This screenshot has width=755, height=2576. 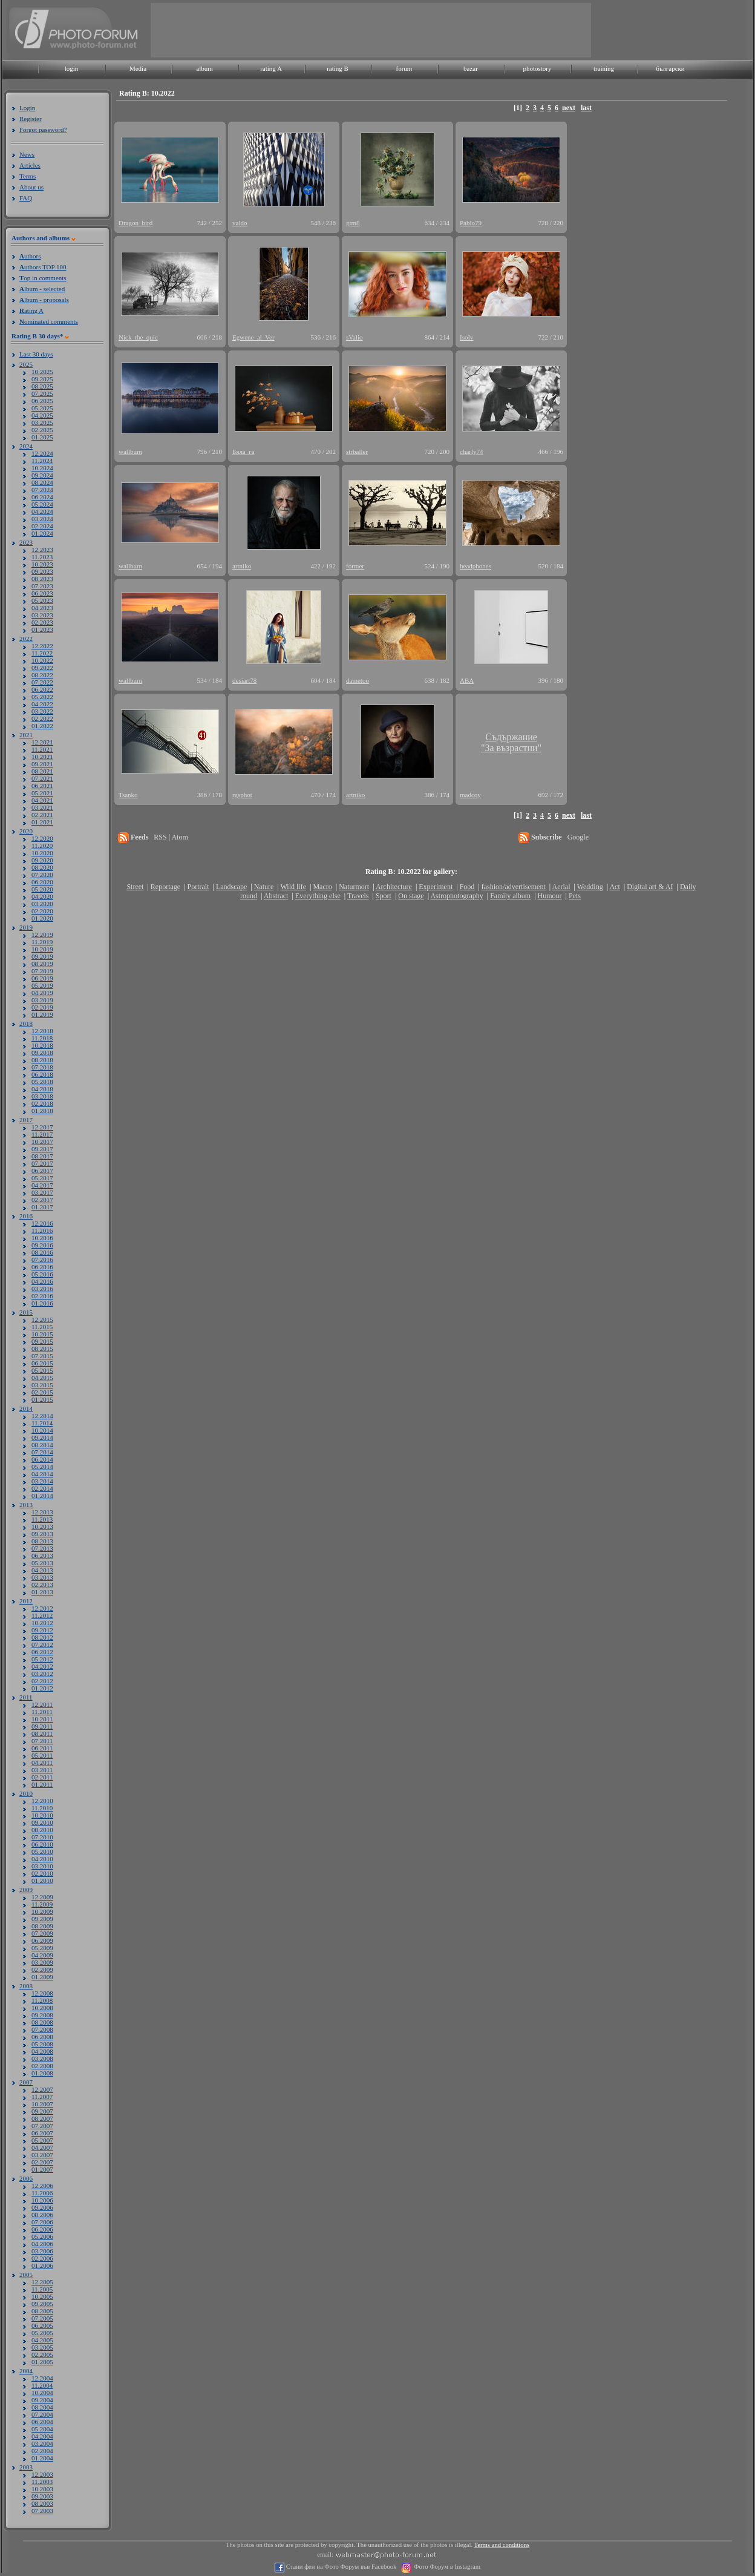 What do you see at coordinates (42, 1719) in the screenshot?
I see `10.2011` at bounding box center [42, 1719].